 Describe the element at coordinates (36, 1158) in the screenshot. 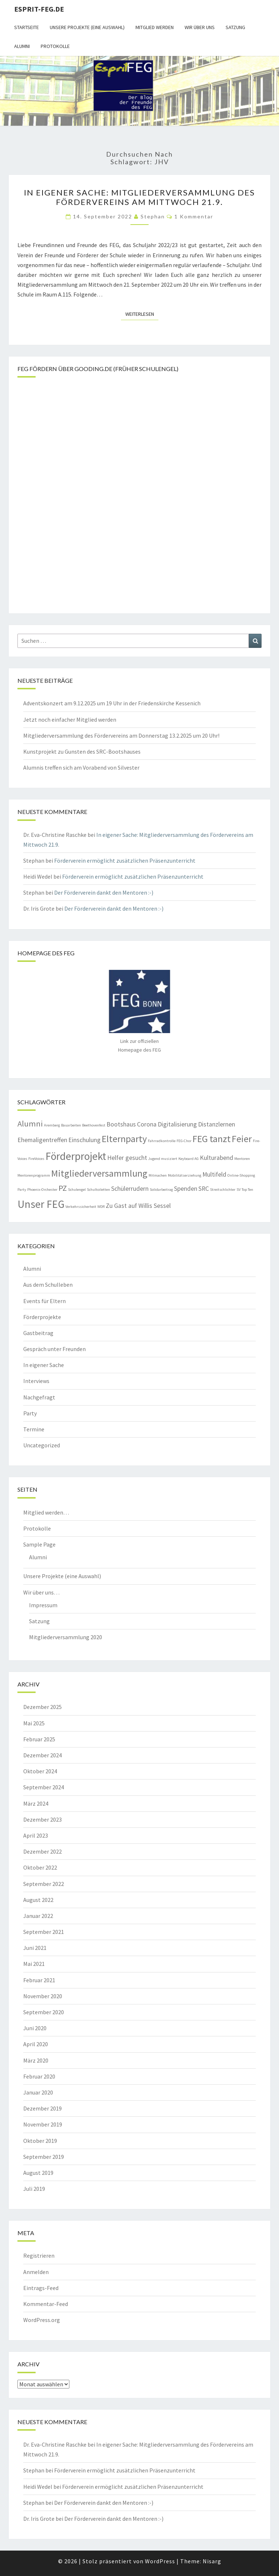

I see `FireVoices [FireVoices (1 Eintrag)]` at that location.